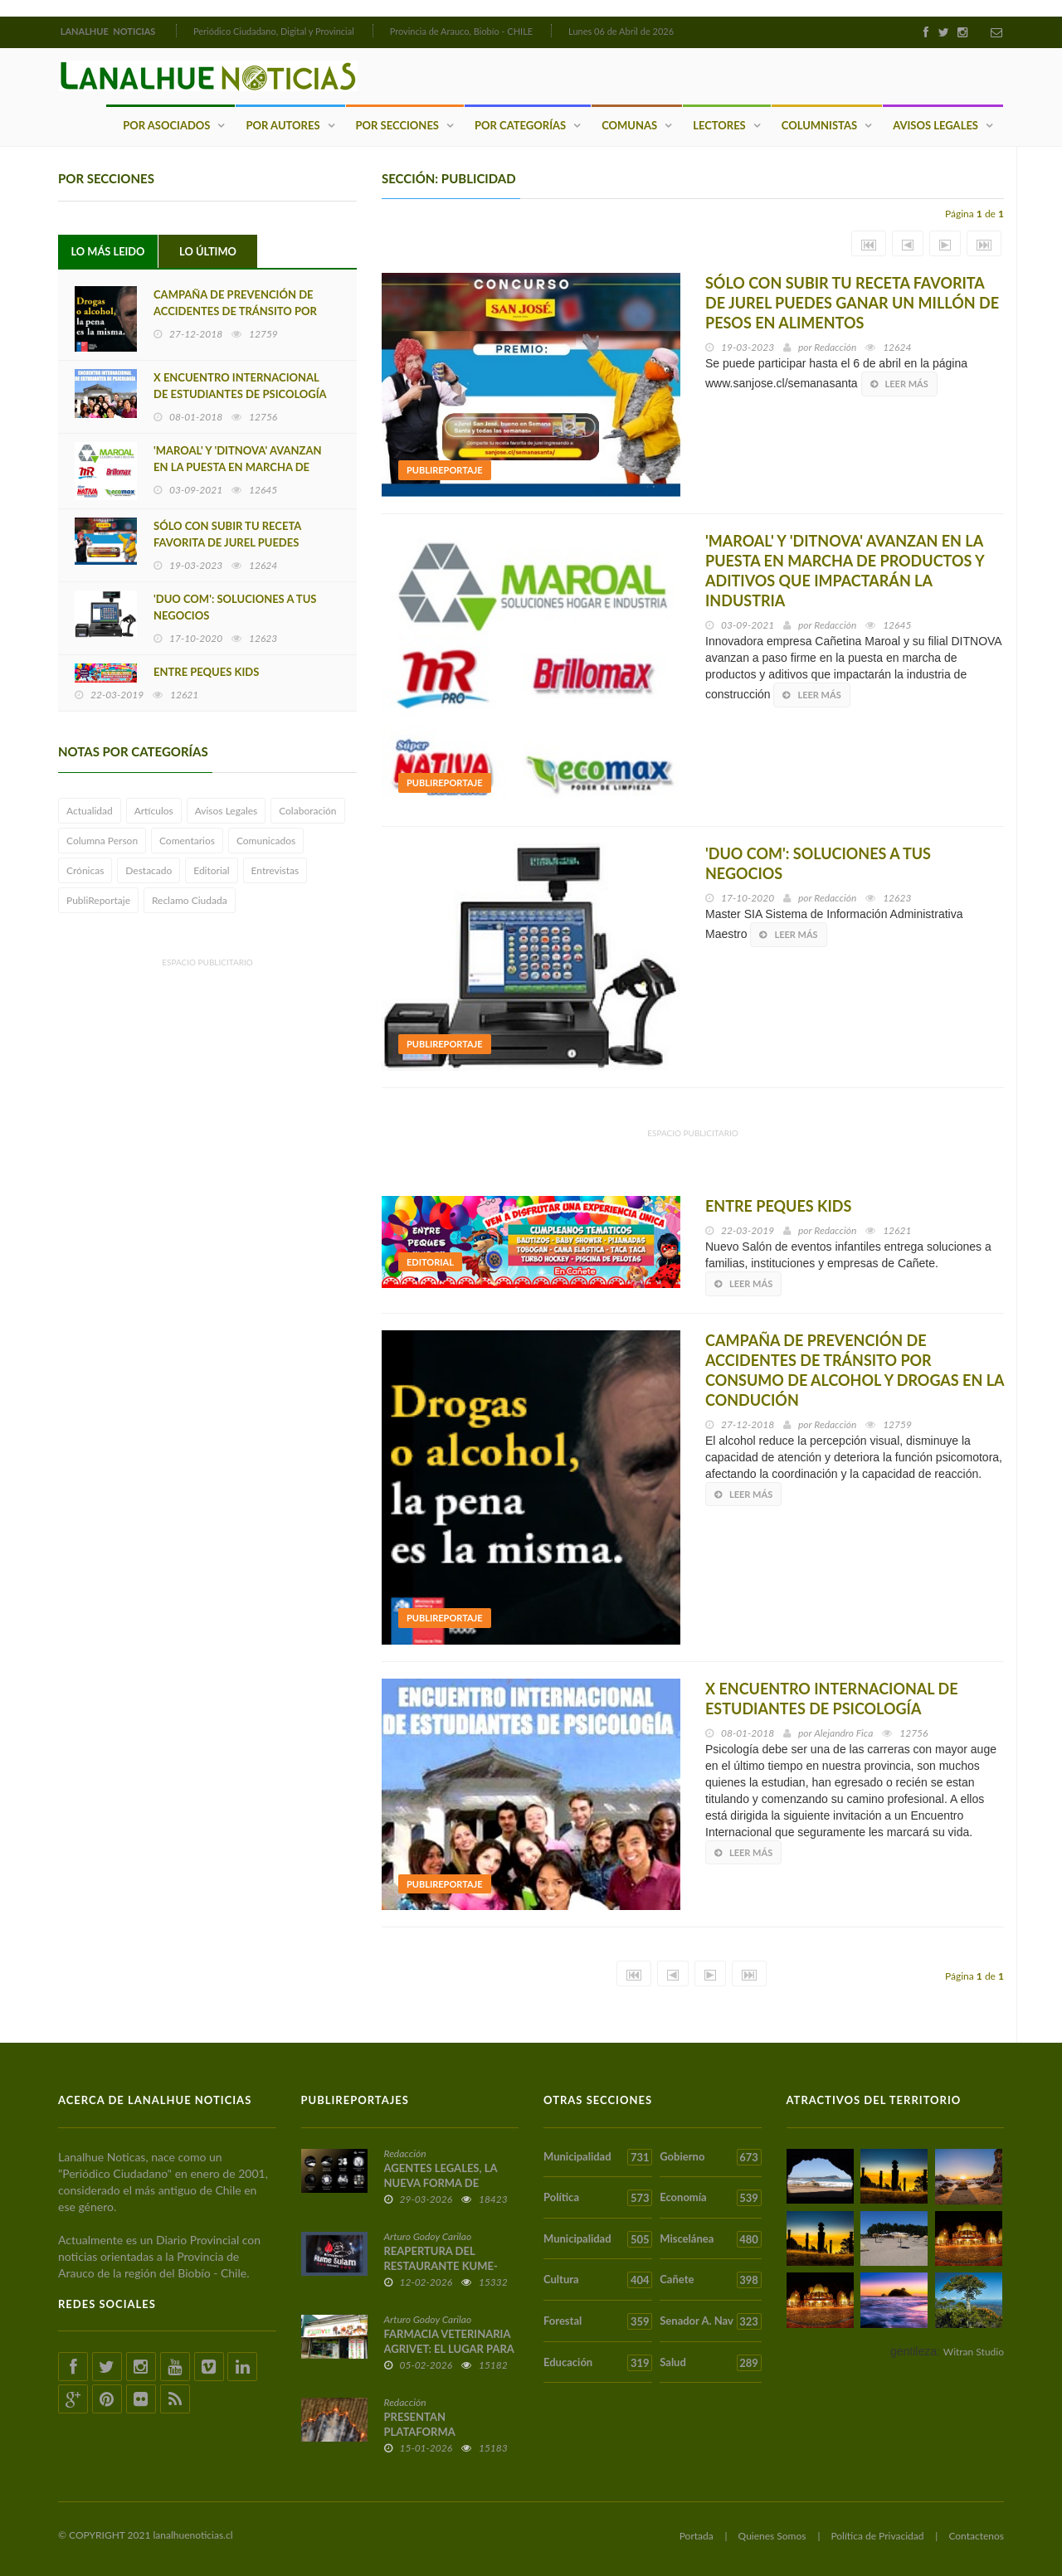 The width and height of the screenshot is (1062, 2576). I want to click on Política, so click(597, 2198).